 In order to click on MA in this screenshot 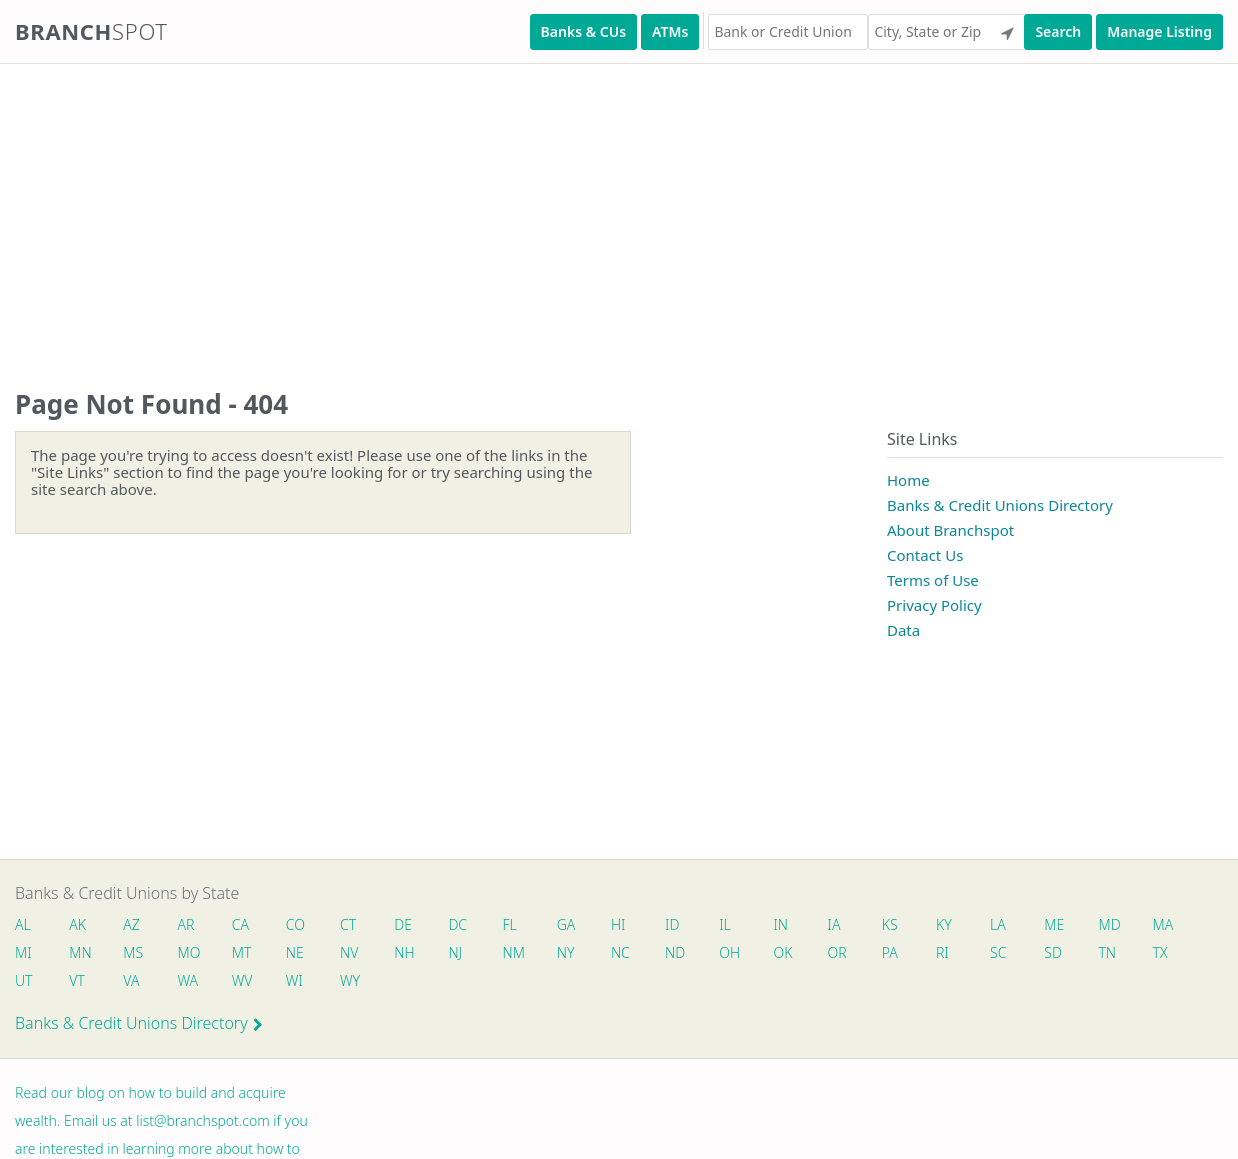, I will do `click(1163, 924)`.